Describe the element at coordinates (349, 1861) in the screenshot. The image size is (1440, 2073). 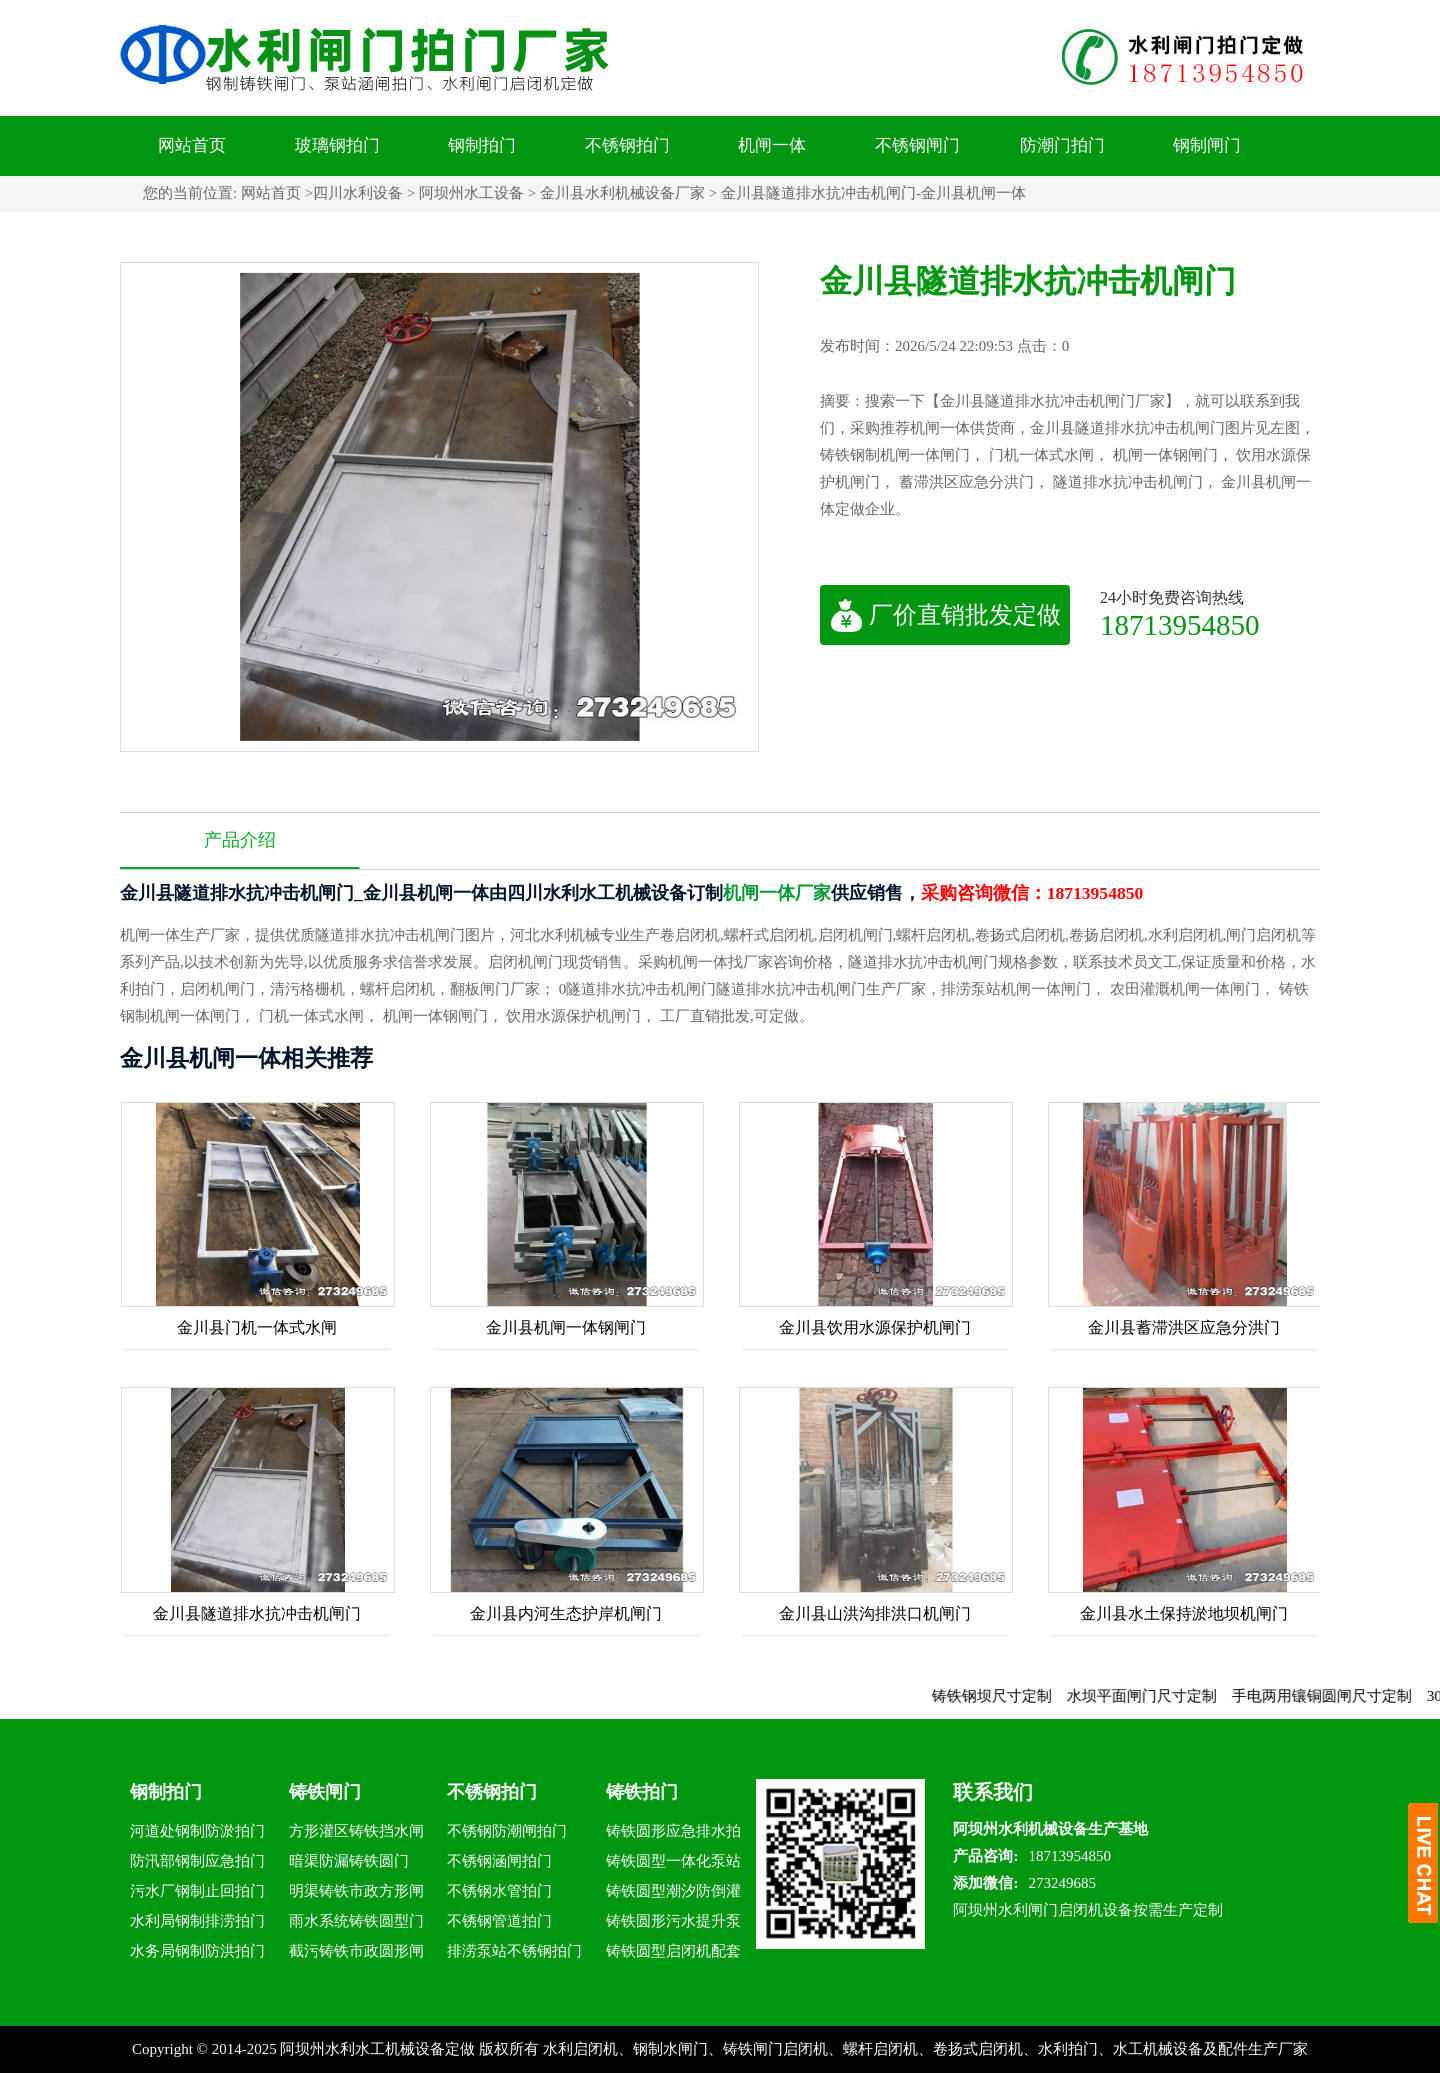
I see `暗渠防漏铸铁圆门` at that location.